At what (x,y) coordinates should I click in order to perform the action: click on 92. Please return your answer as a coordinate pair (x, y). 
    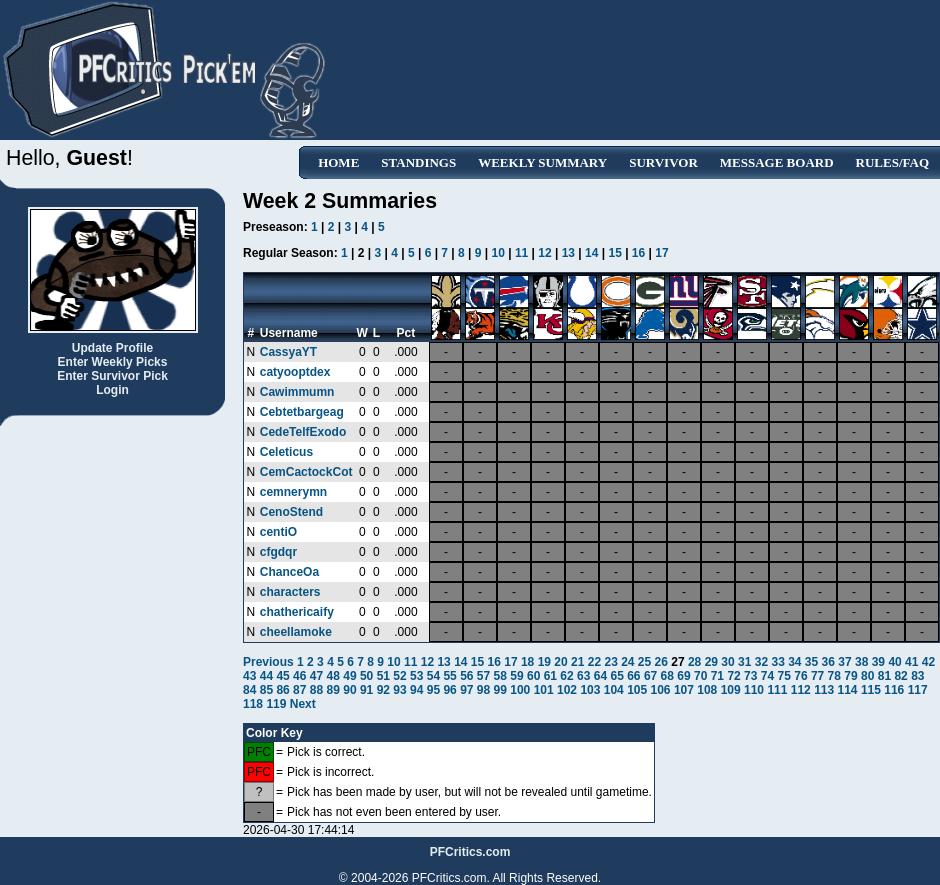
    Looking at the image, I should click on (383, 690).